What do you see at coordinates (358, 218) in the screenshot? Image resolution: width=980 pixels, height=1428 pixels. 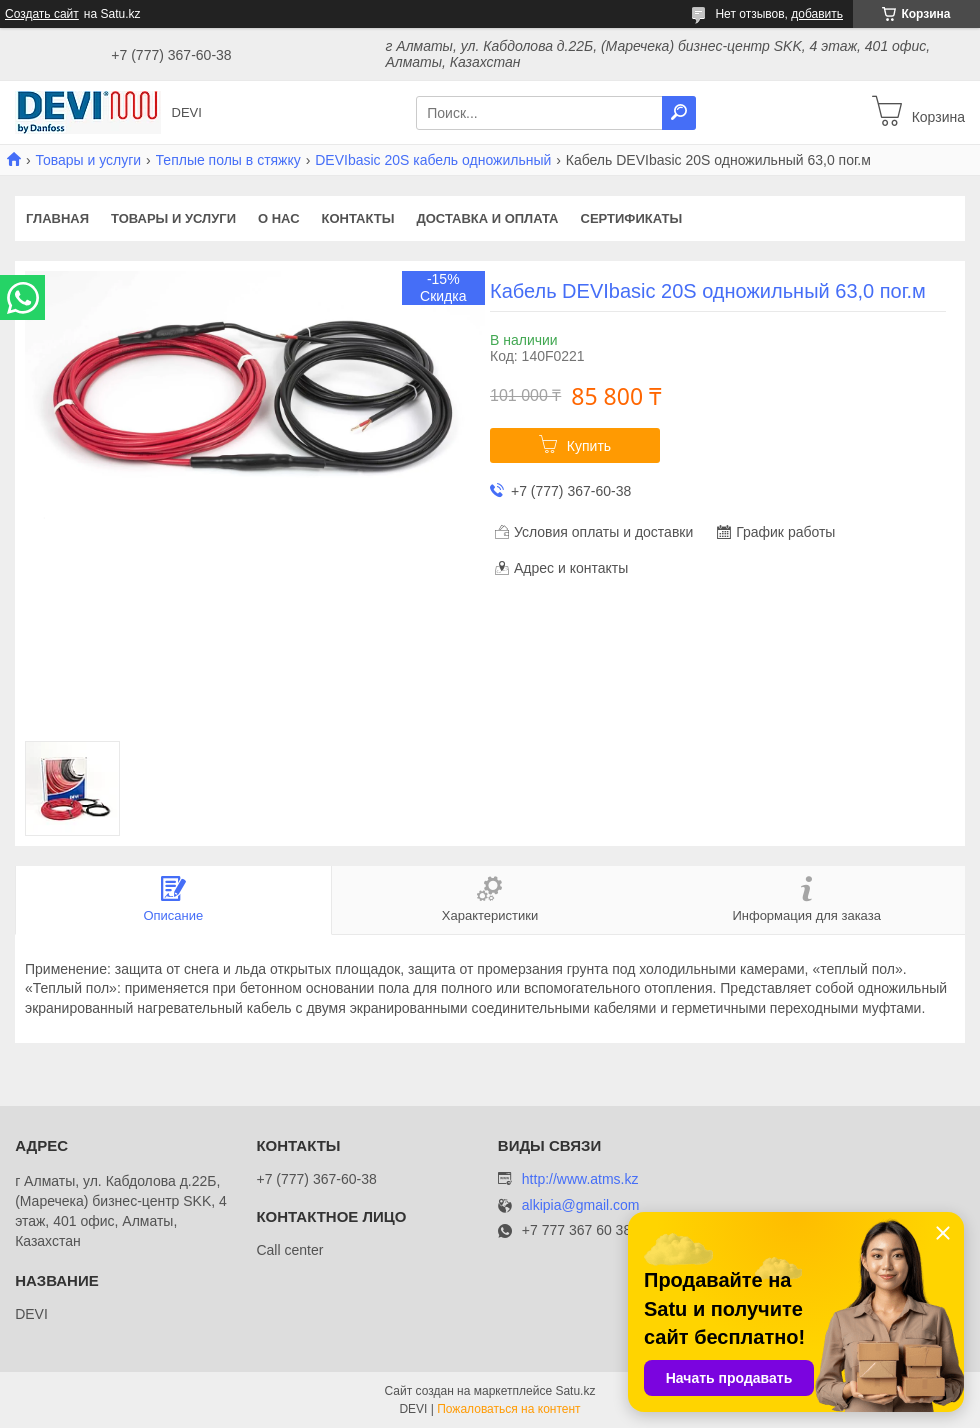 I see `Контакты` at bounding box center [358, 218].